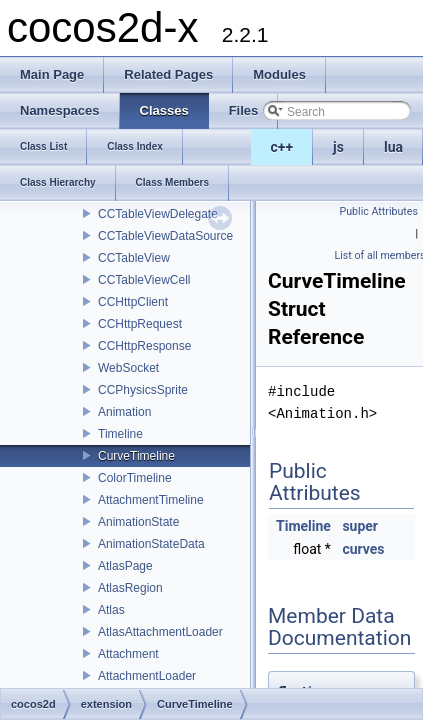  Describe the element at coordinates (125, 566) in the screenshot. I see `AtlasPage` at that location.